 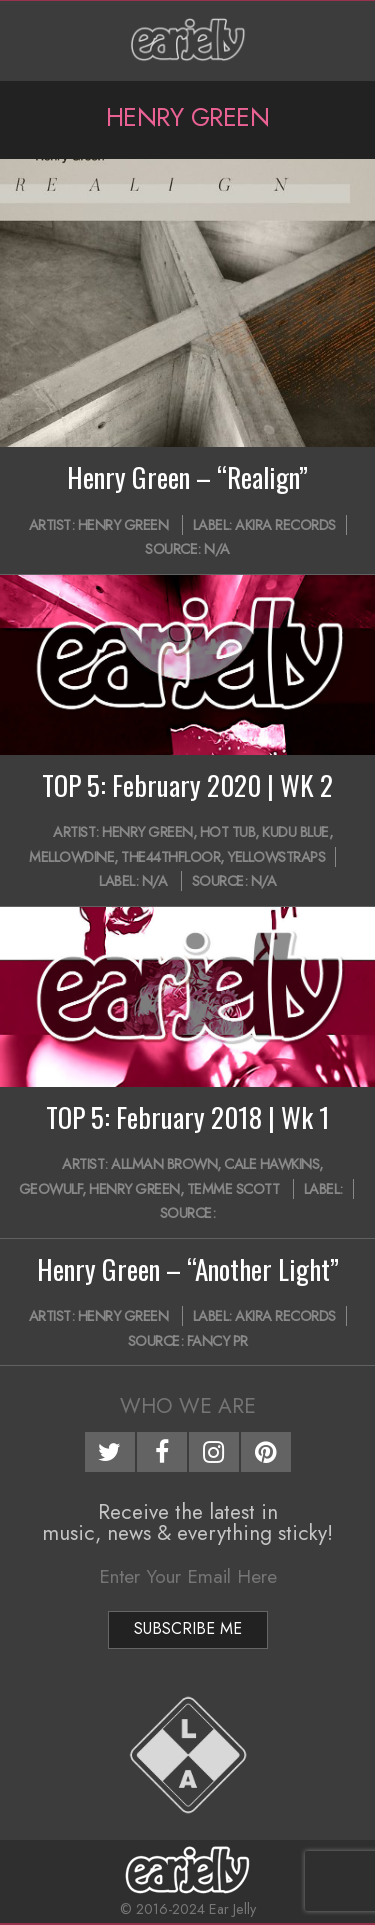 What do you see at coordinates (123, 525) in the screenshot?
I see `Henry Green` at bounding box center [123, 525].